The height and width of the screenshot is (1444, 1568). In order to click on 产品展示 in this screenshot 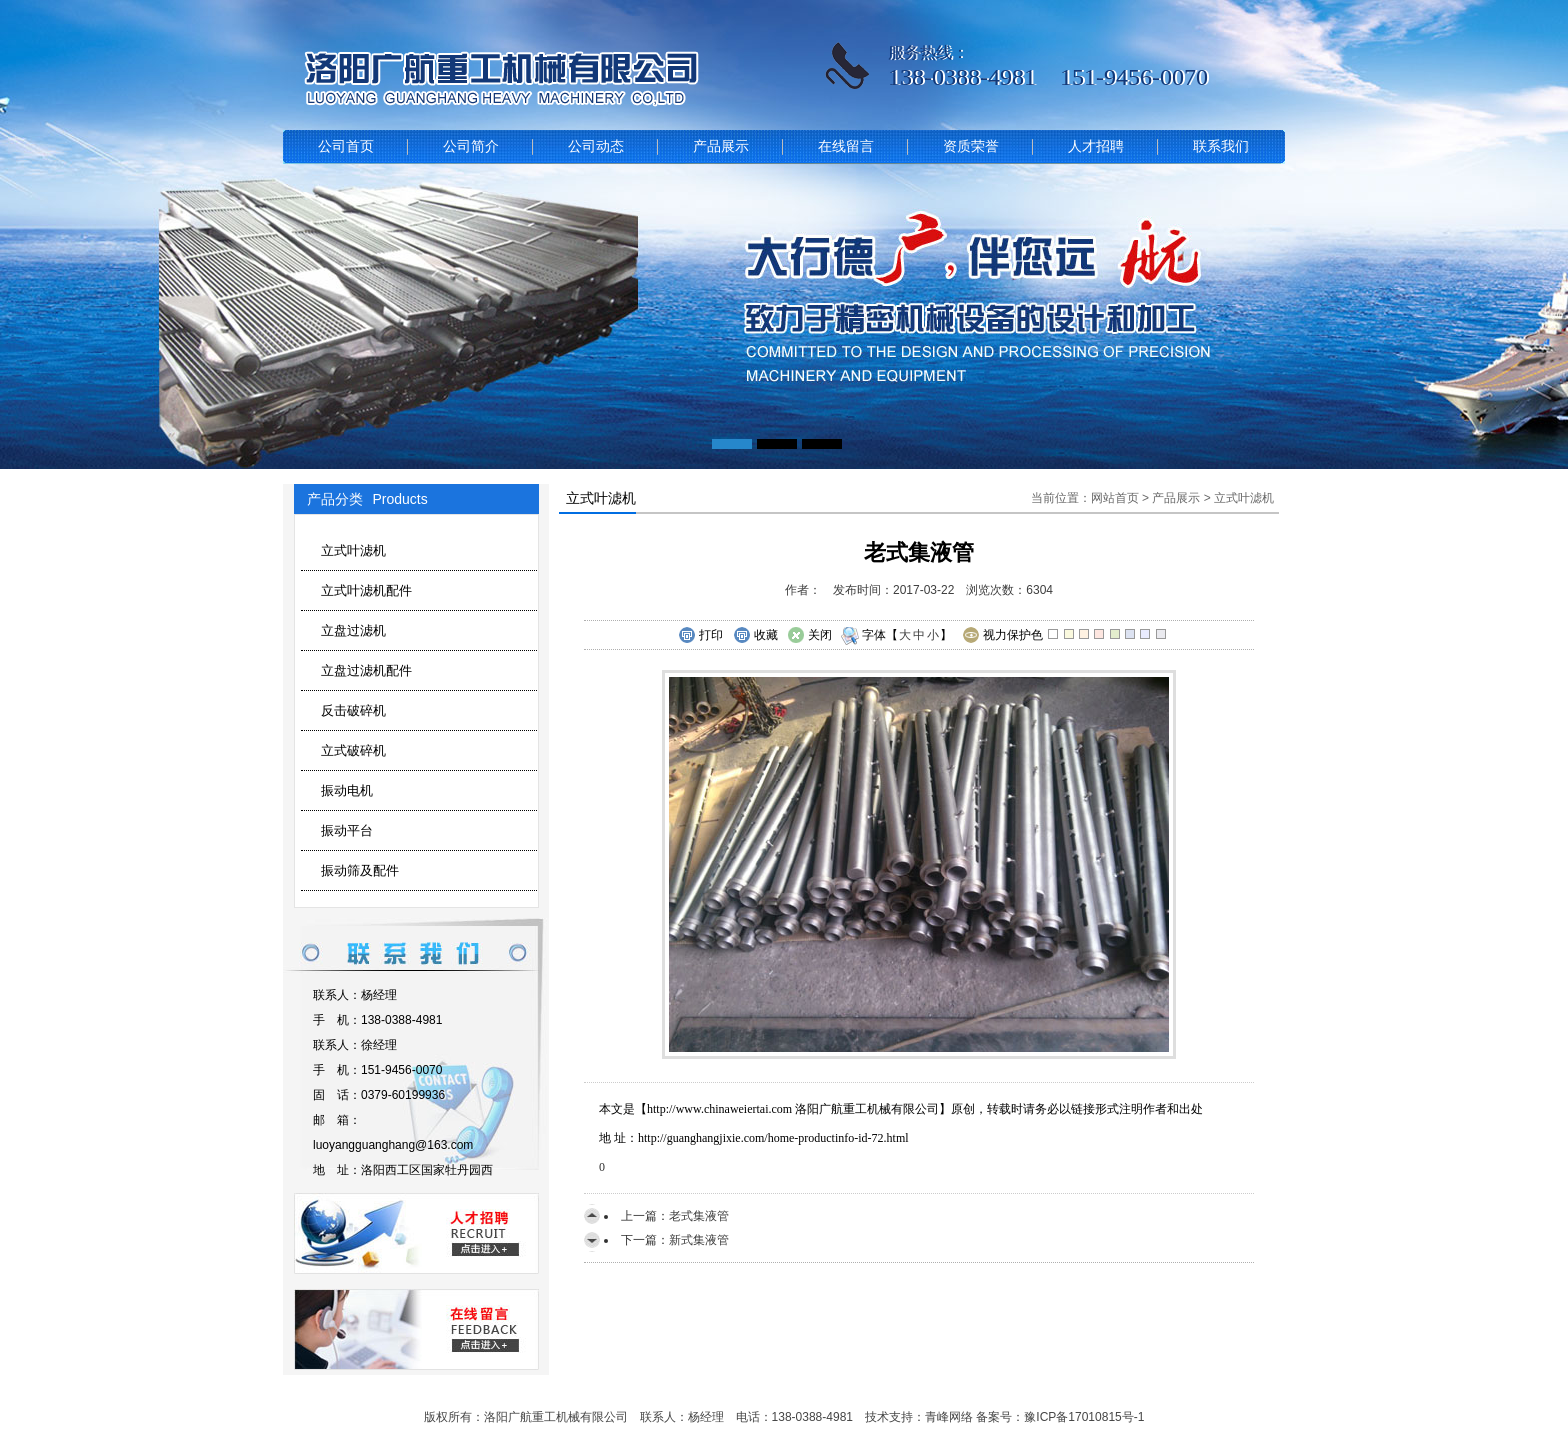, I will do `click(721, 146)`.